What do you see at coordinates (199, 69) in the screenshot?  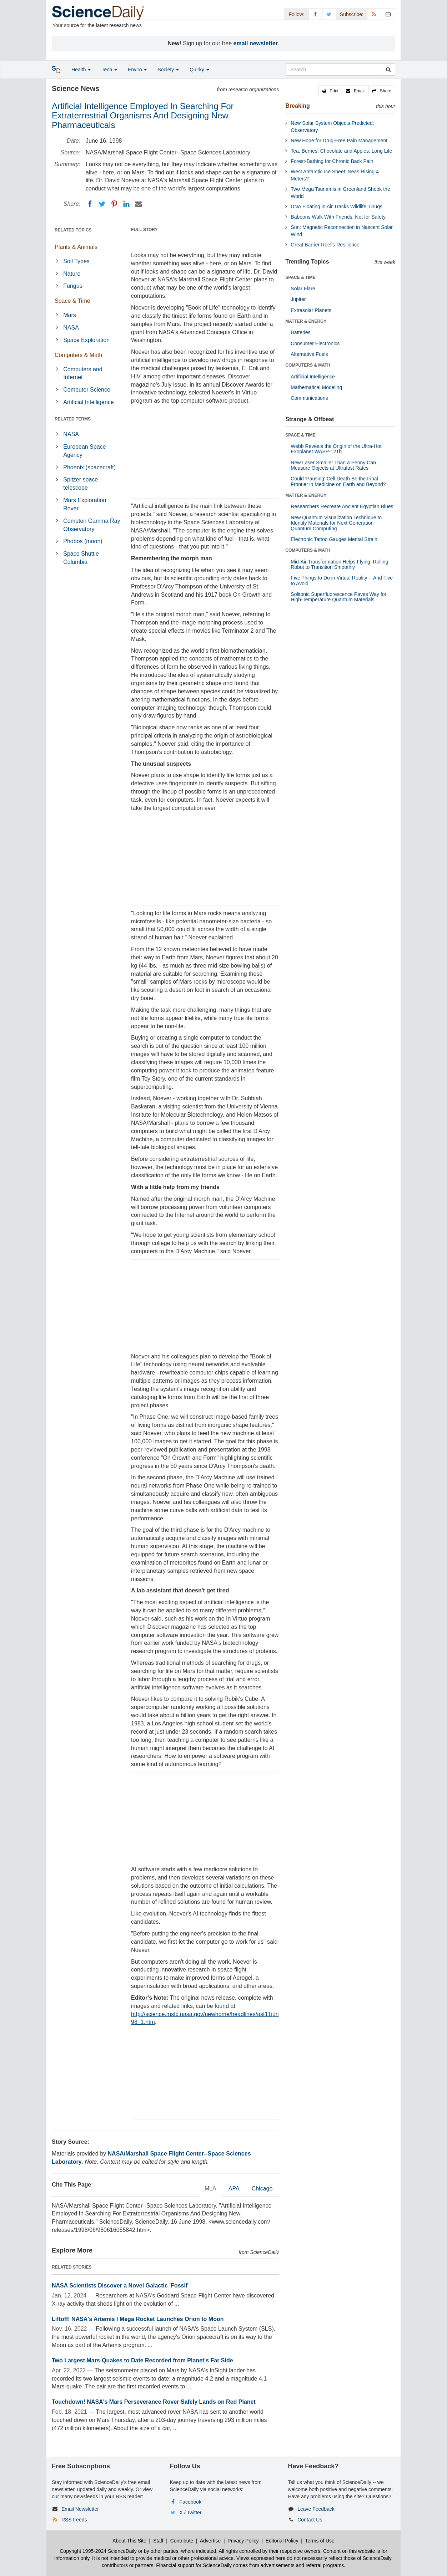 I see `Quirky [button]` at bounding box center [199, 69].